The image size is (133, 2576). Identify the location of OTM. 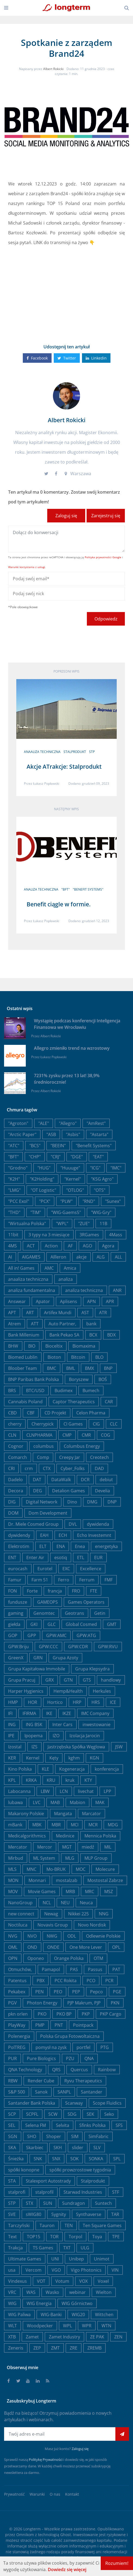
(98, 1958).